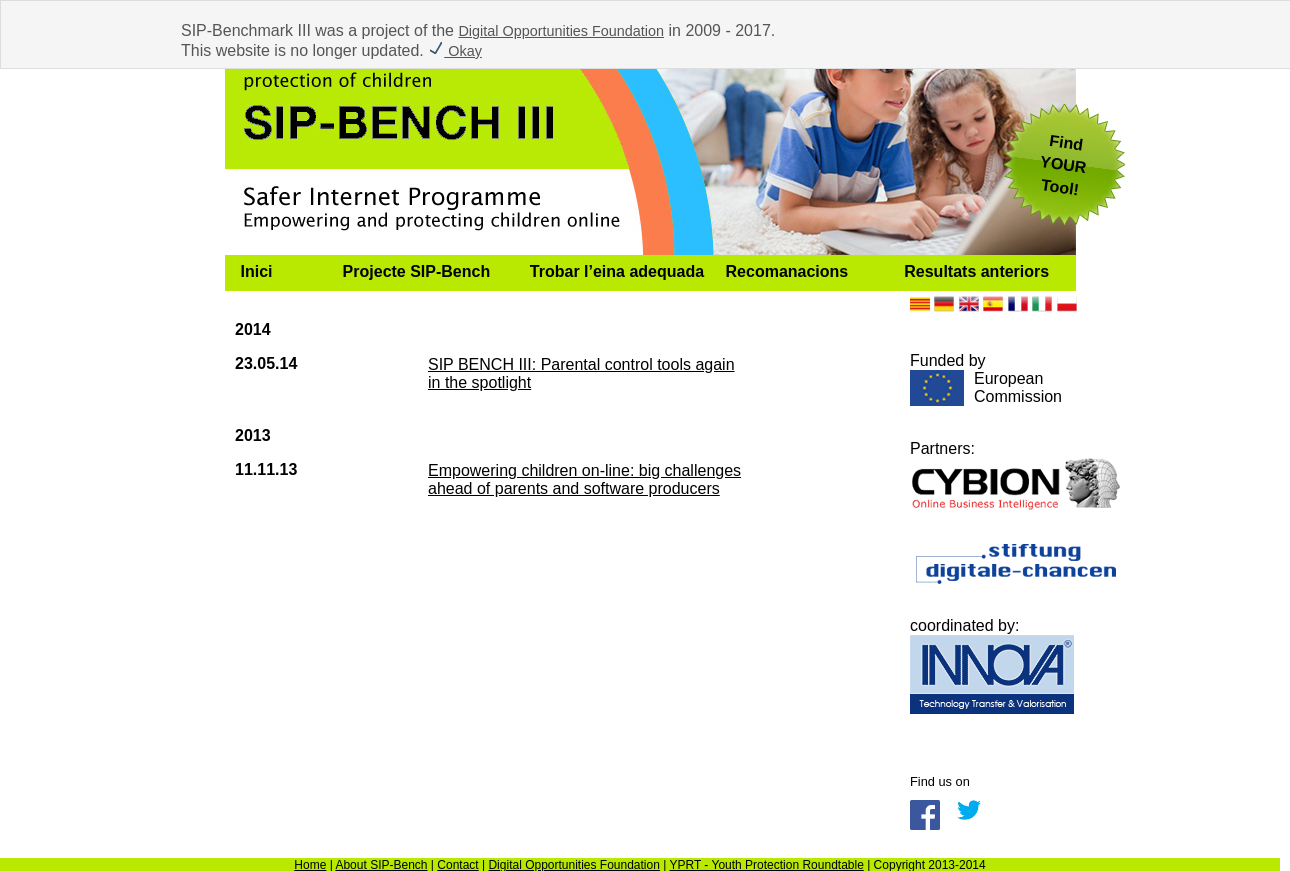  I want to click on Projecte SIP-Bench, so click(417, 271).